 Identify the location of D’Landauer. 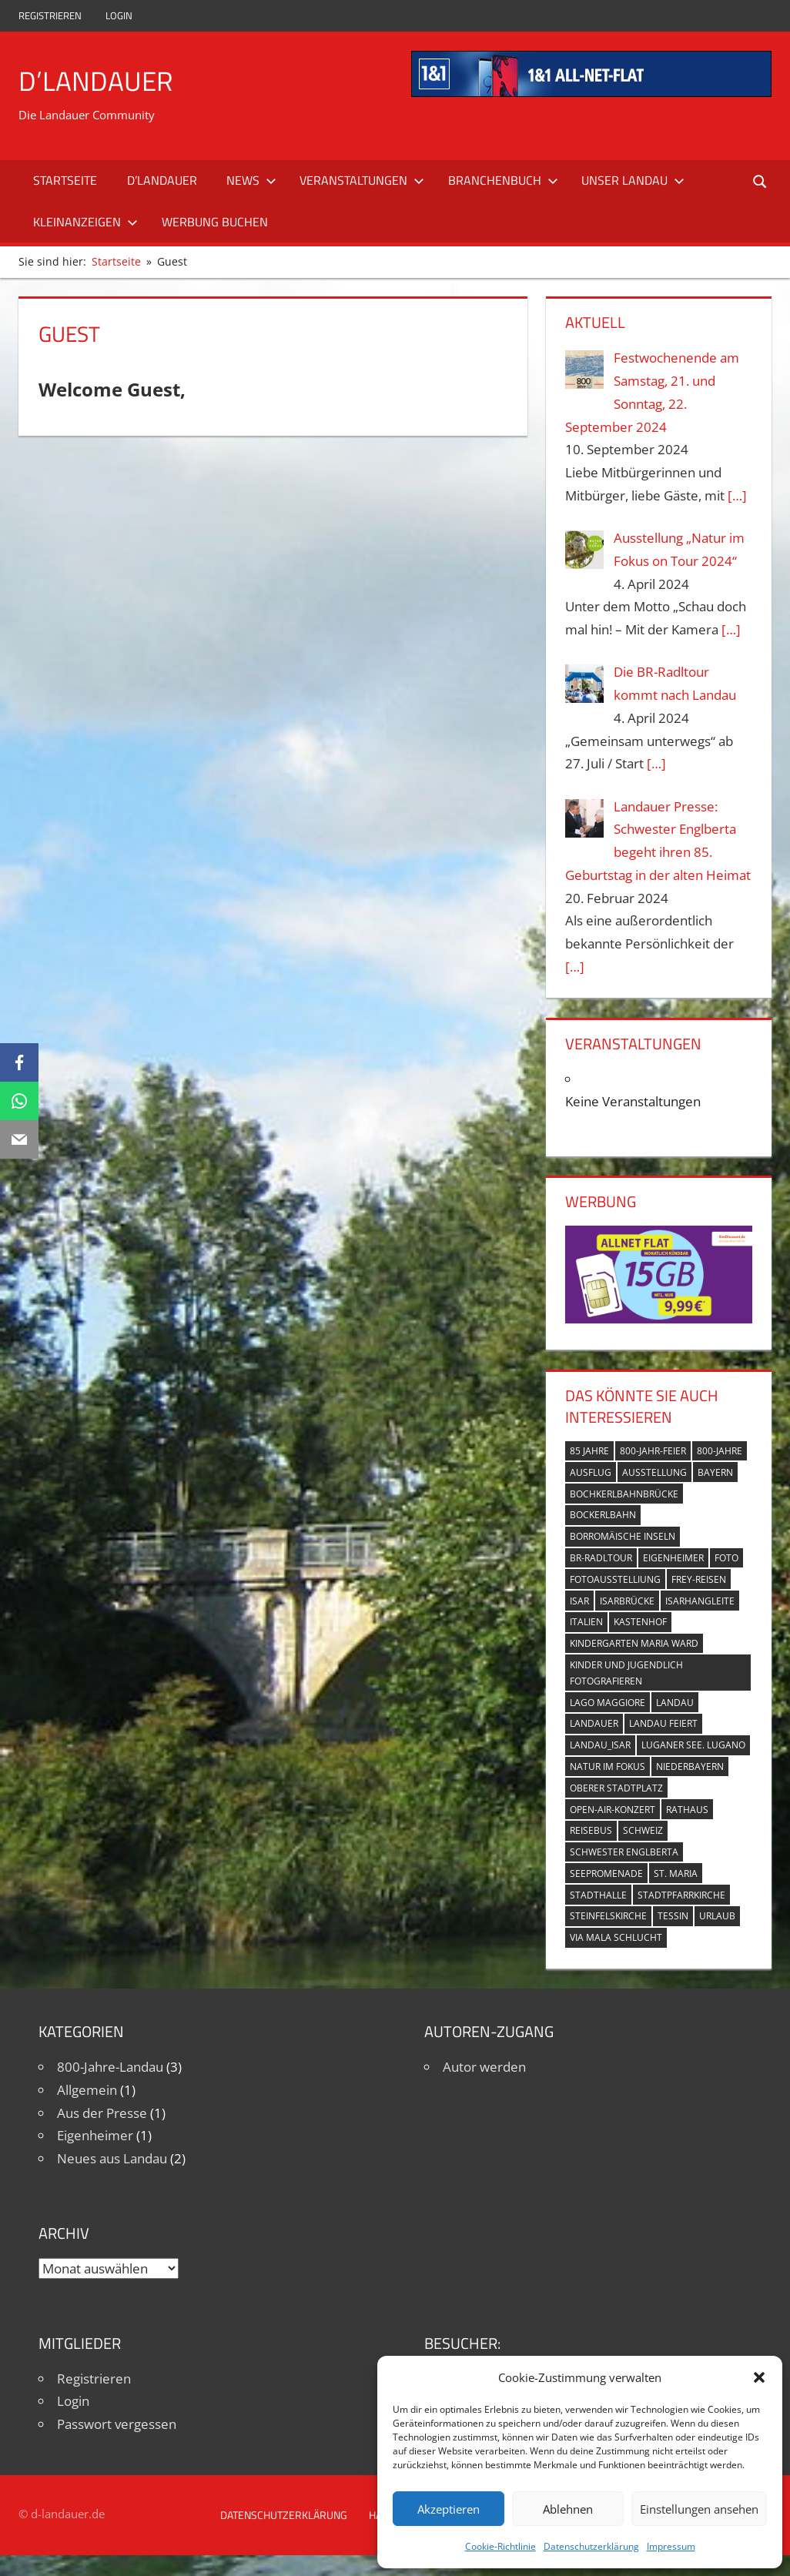
(95, 80).